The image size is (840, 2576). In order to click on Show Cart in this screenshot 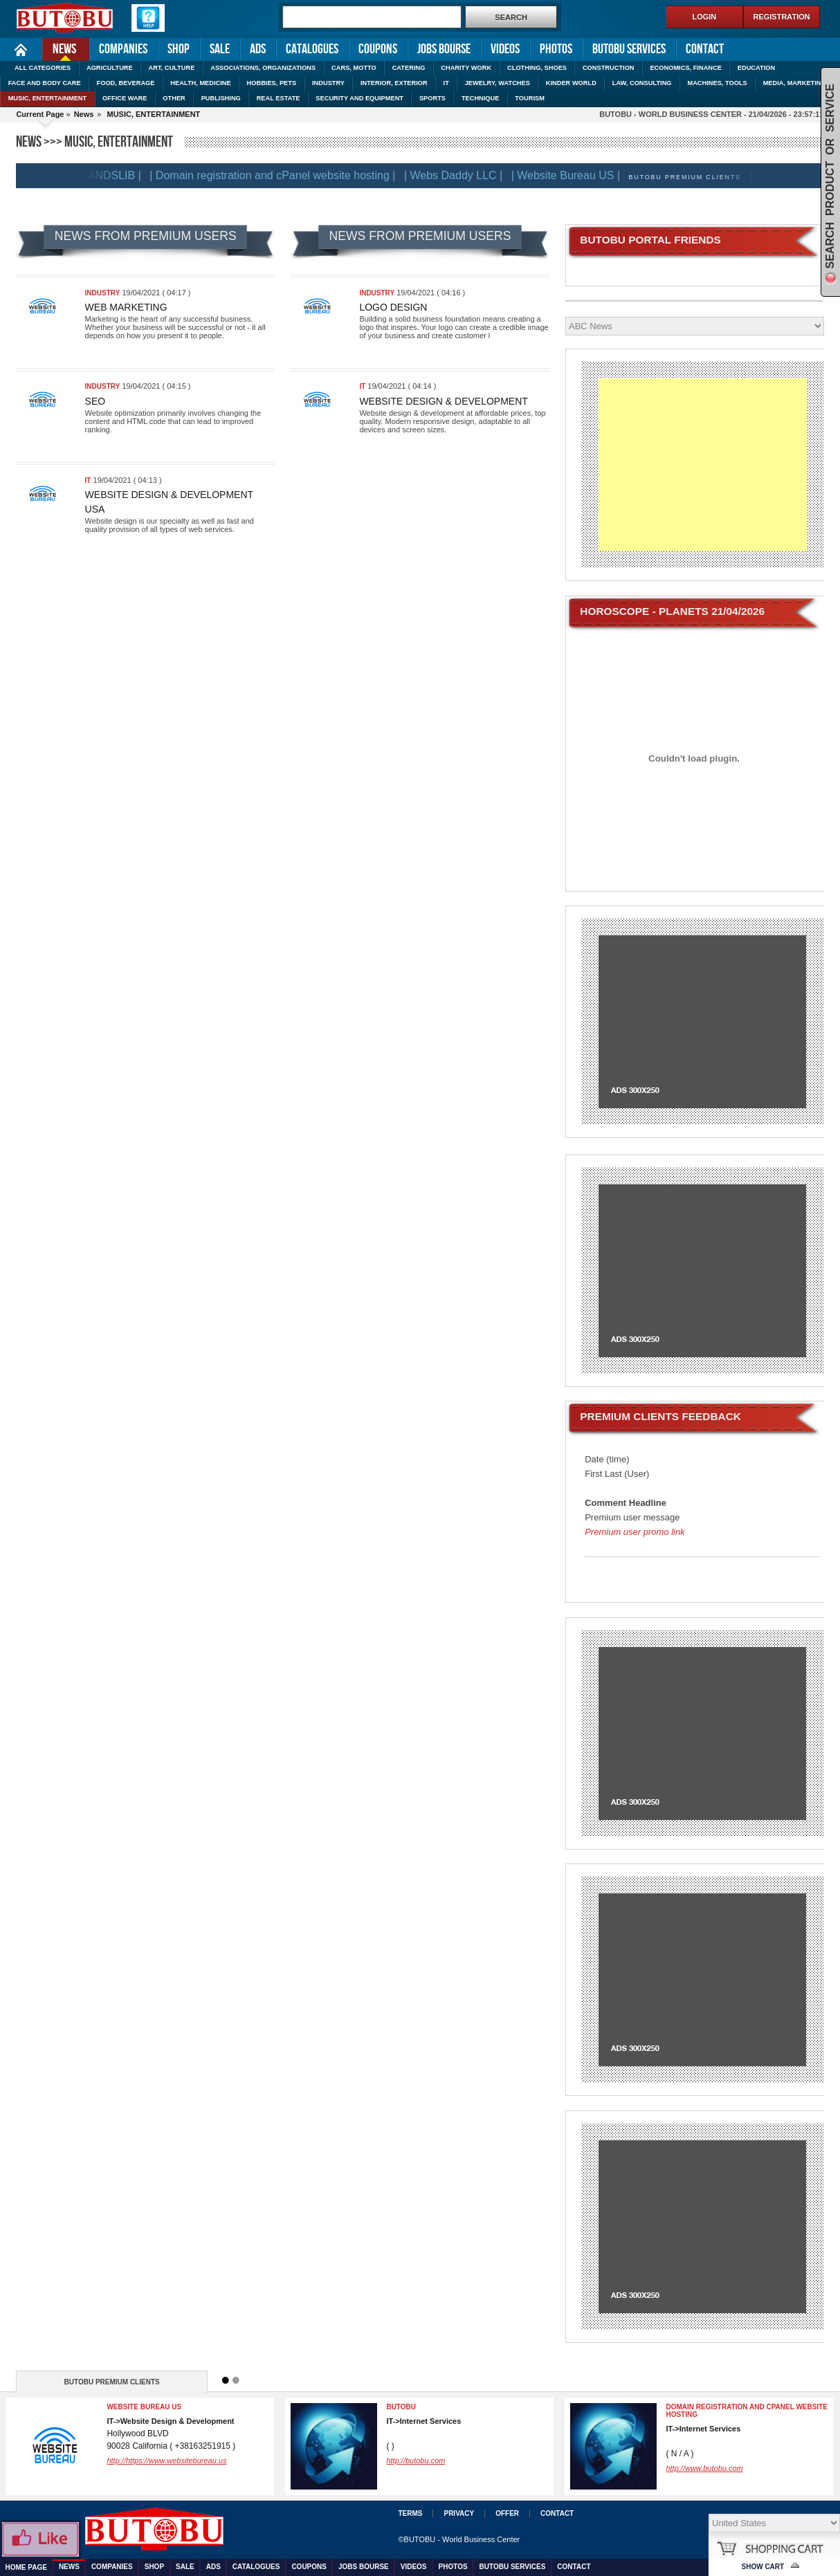, I will do `click(763, 2566)`.